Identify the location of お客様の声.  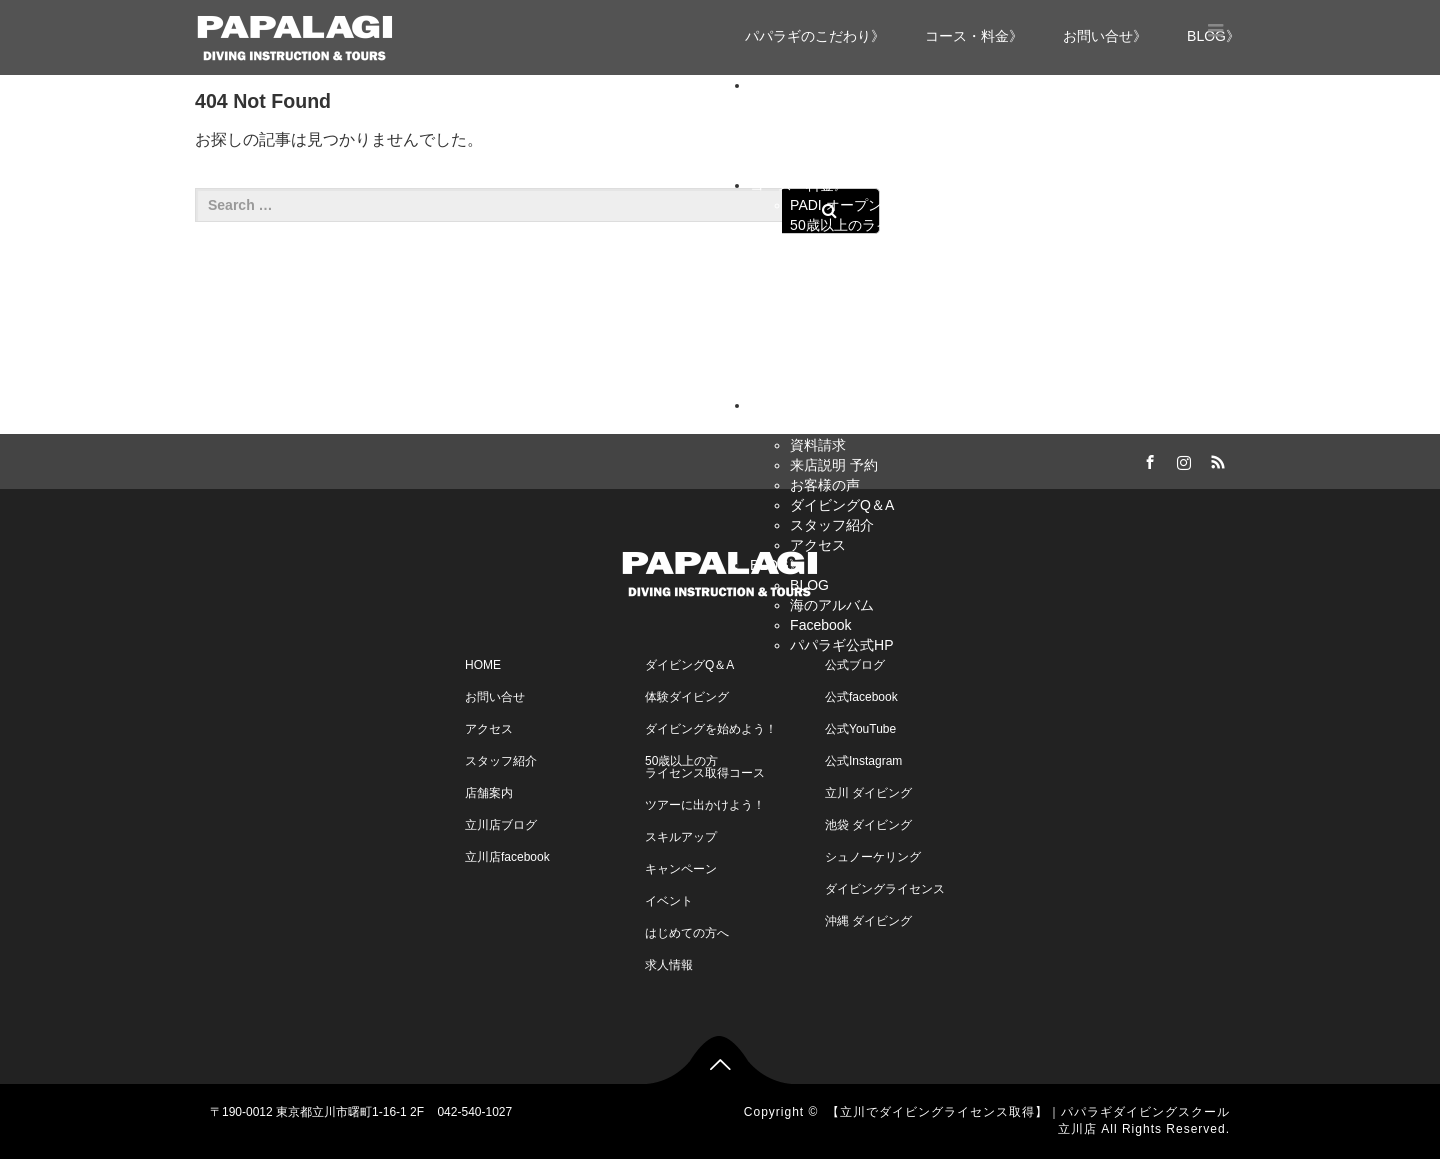
(825, 485).